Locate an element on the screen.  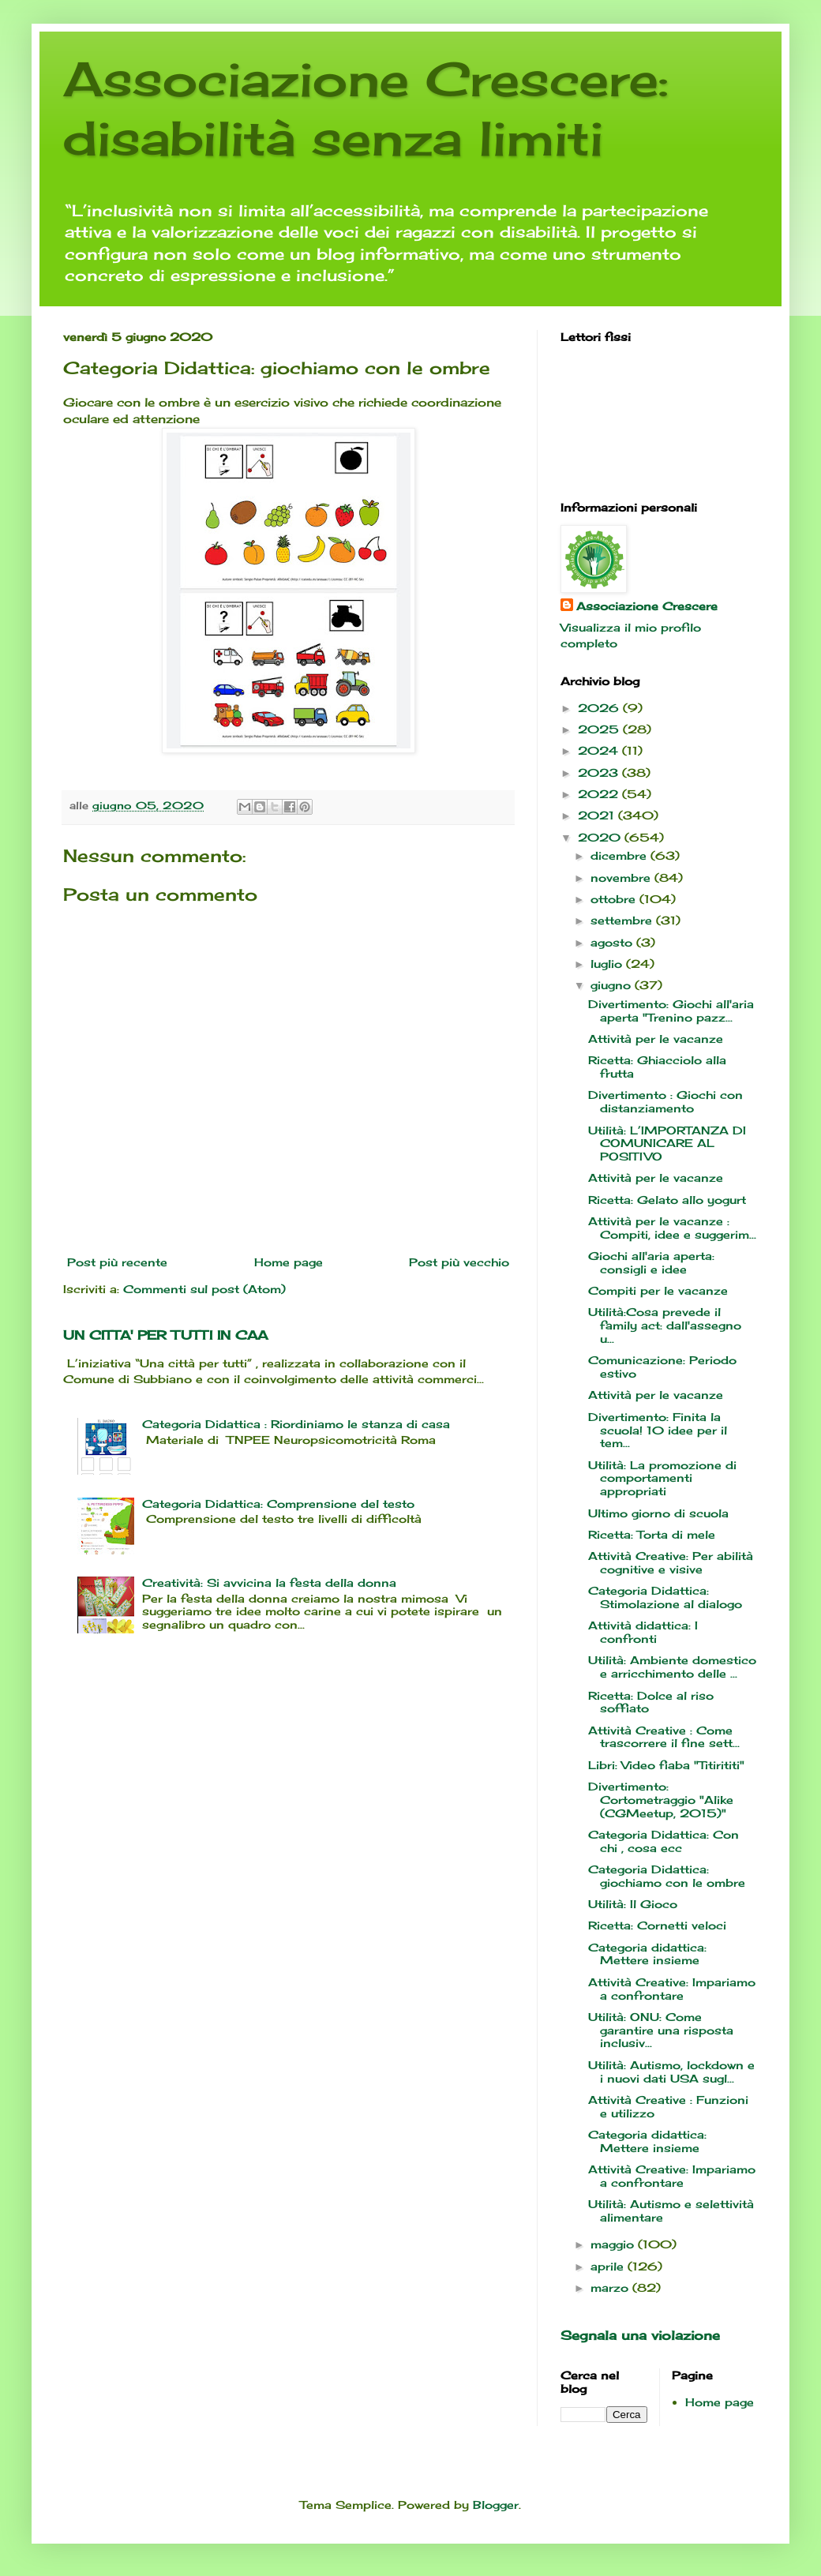
UN CITTA' PER TUTTI IN CAA is located at coordinates (165, 1335).